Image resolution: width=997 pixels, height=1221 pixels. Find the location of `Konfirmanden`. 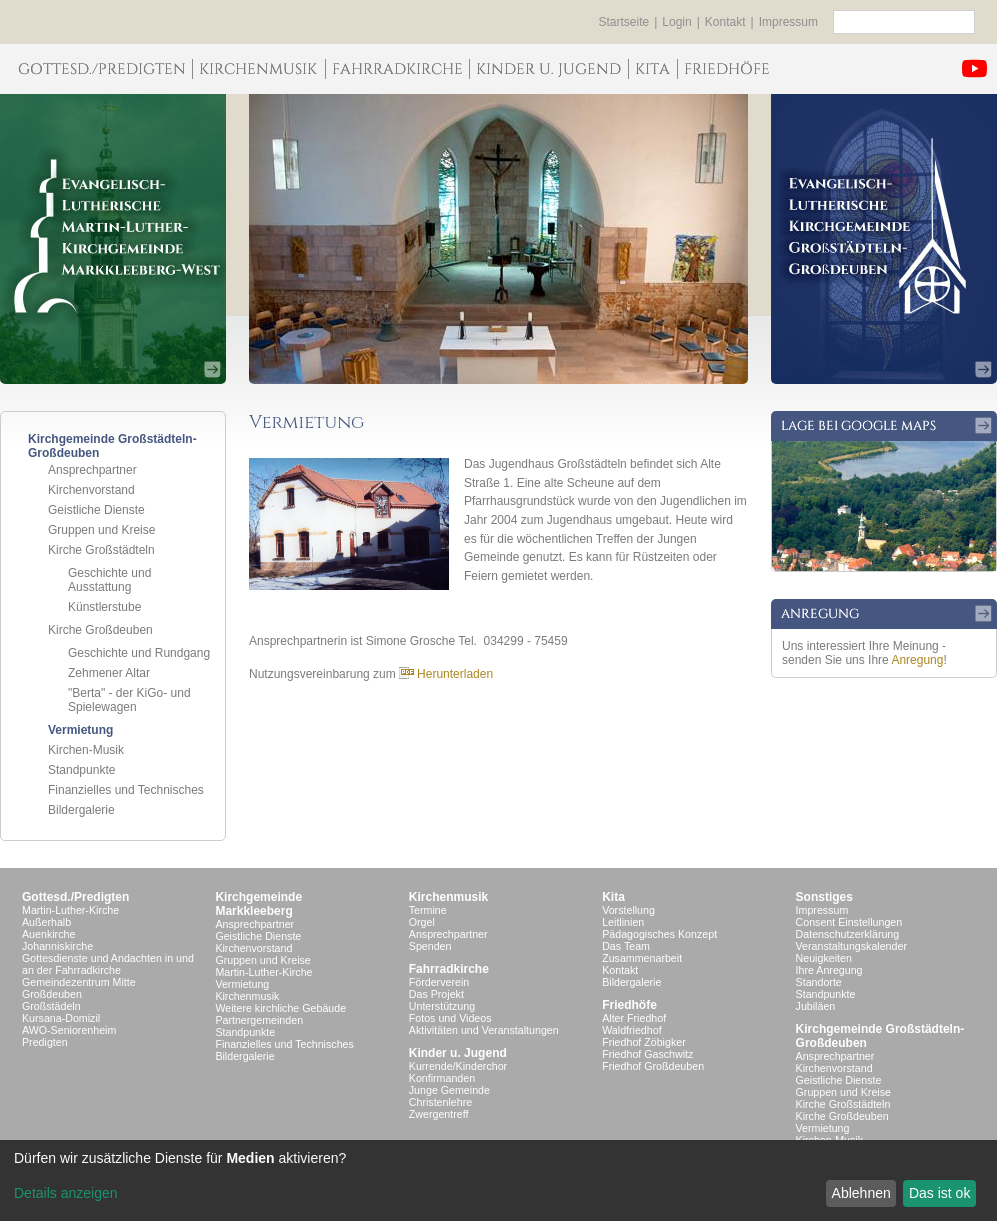

Konfirmanden is located at coordinates (442, 1078).